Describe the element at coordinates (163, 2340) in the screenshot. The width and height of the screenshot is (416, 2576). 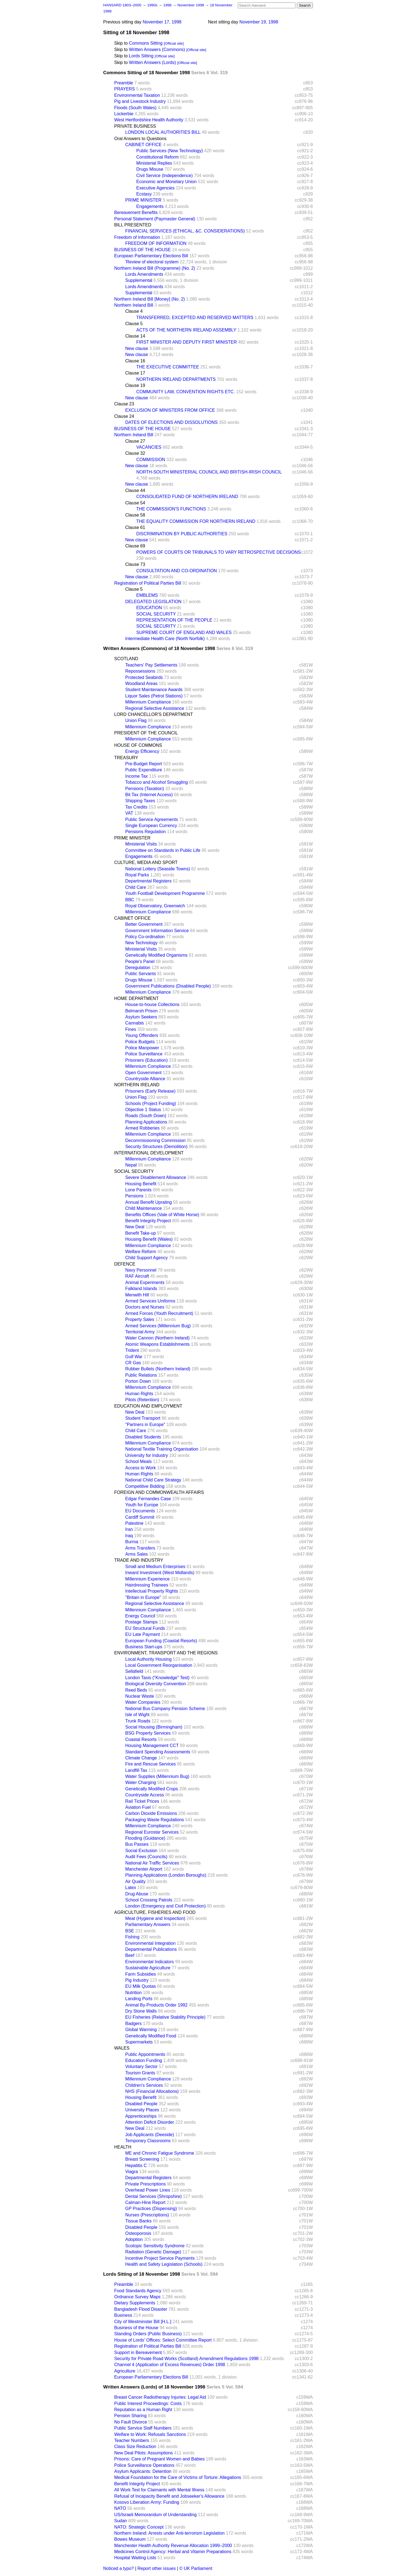
I see `House of Lords' Offices: Select Committee Report` at that location.